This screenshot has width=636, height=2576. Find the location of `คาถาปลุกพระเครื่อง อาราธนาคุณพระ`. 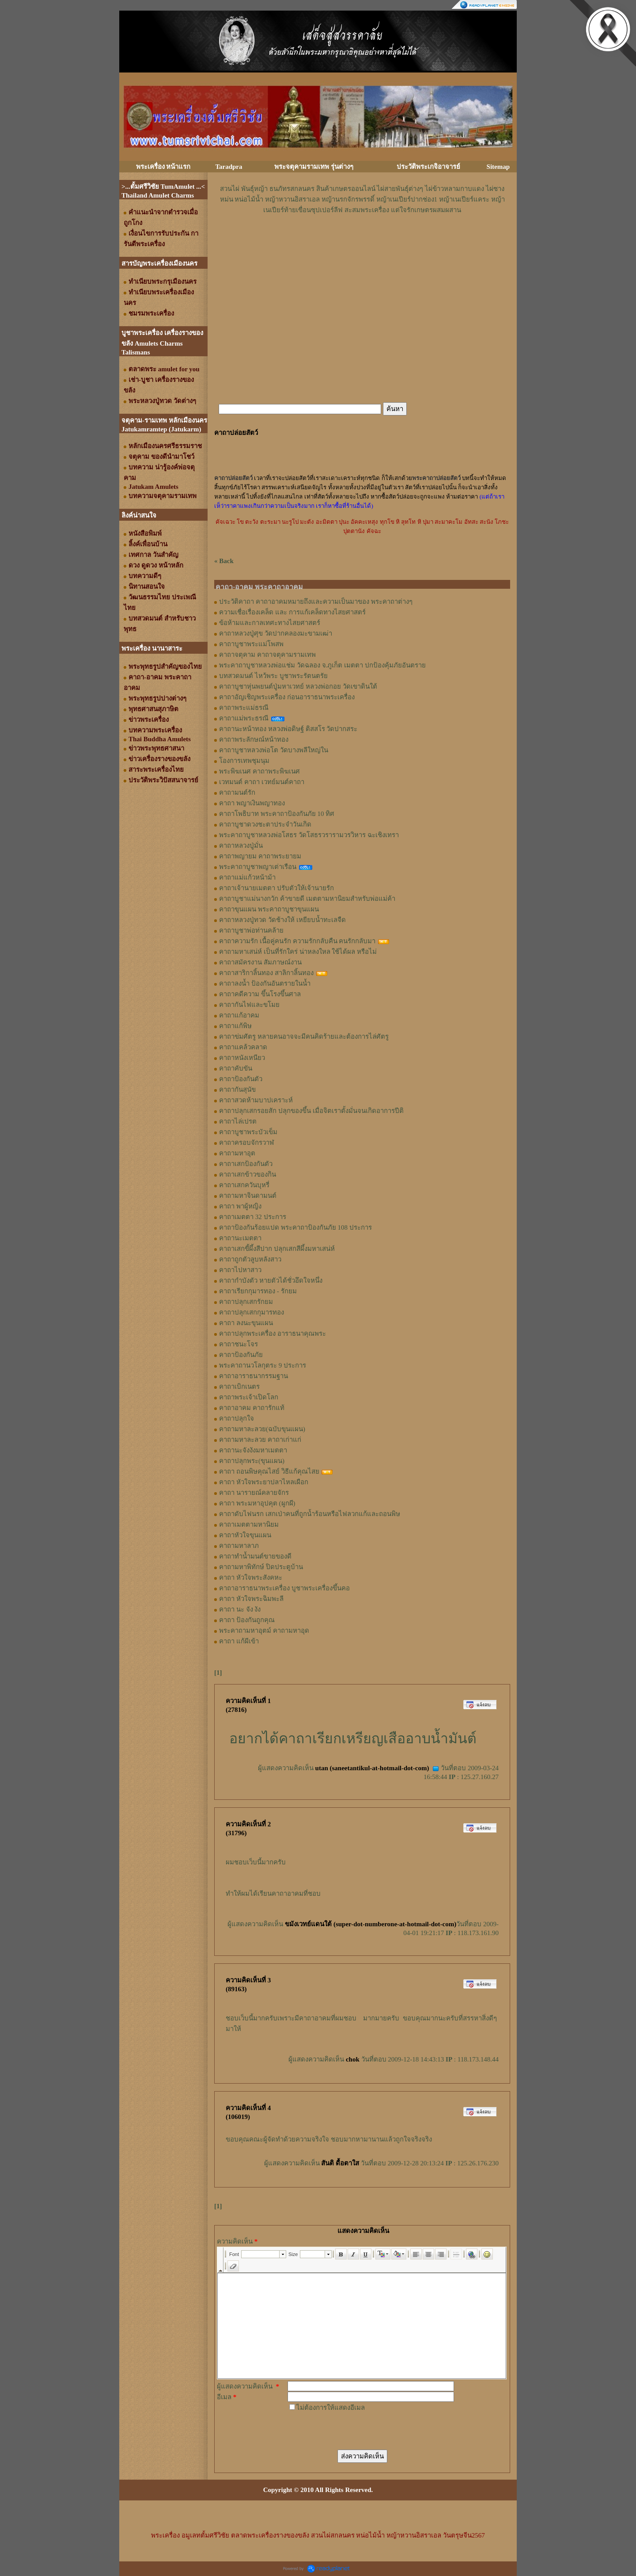

คาถาปลุกพระเครื่อง อาราธนาคุณพระ is located at coordinates (272, 1333).